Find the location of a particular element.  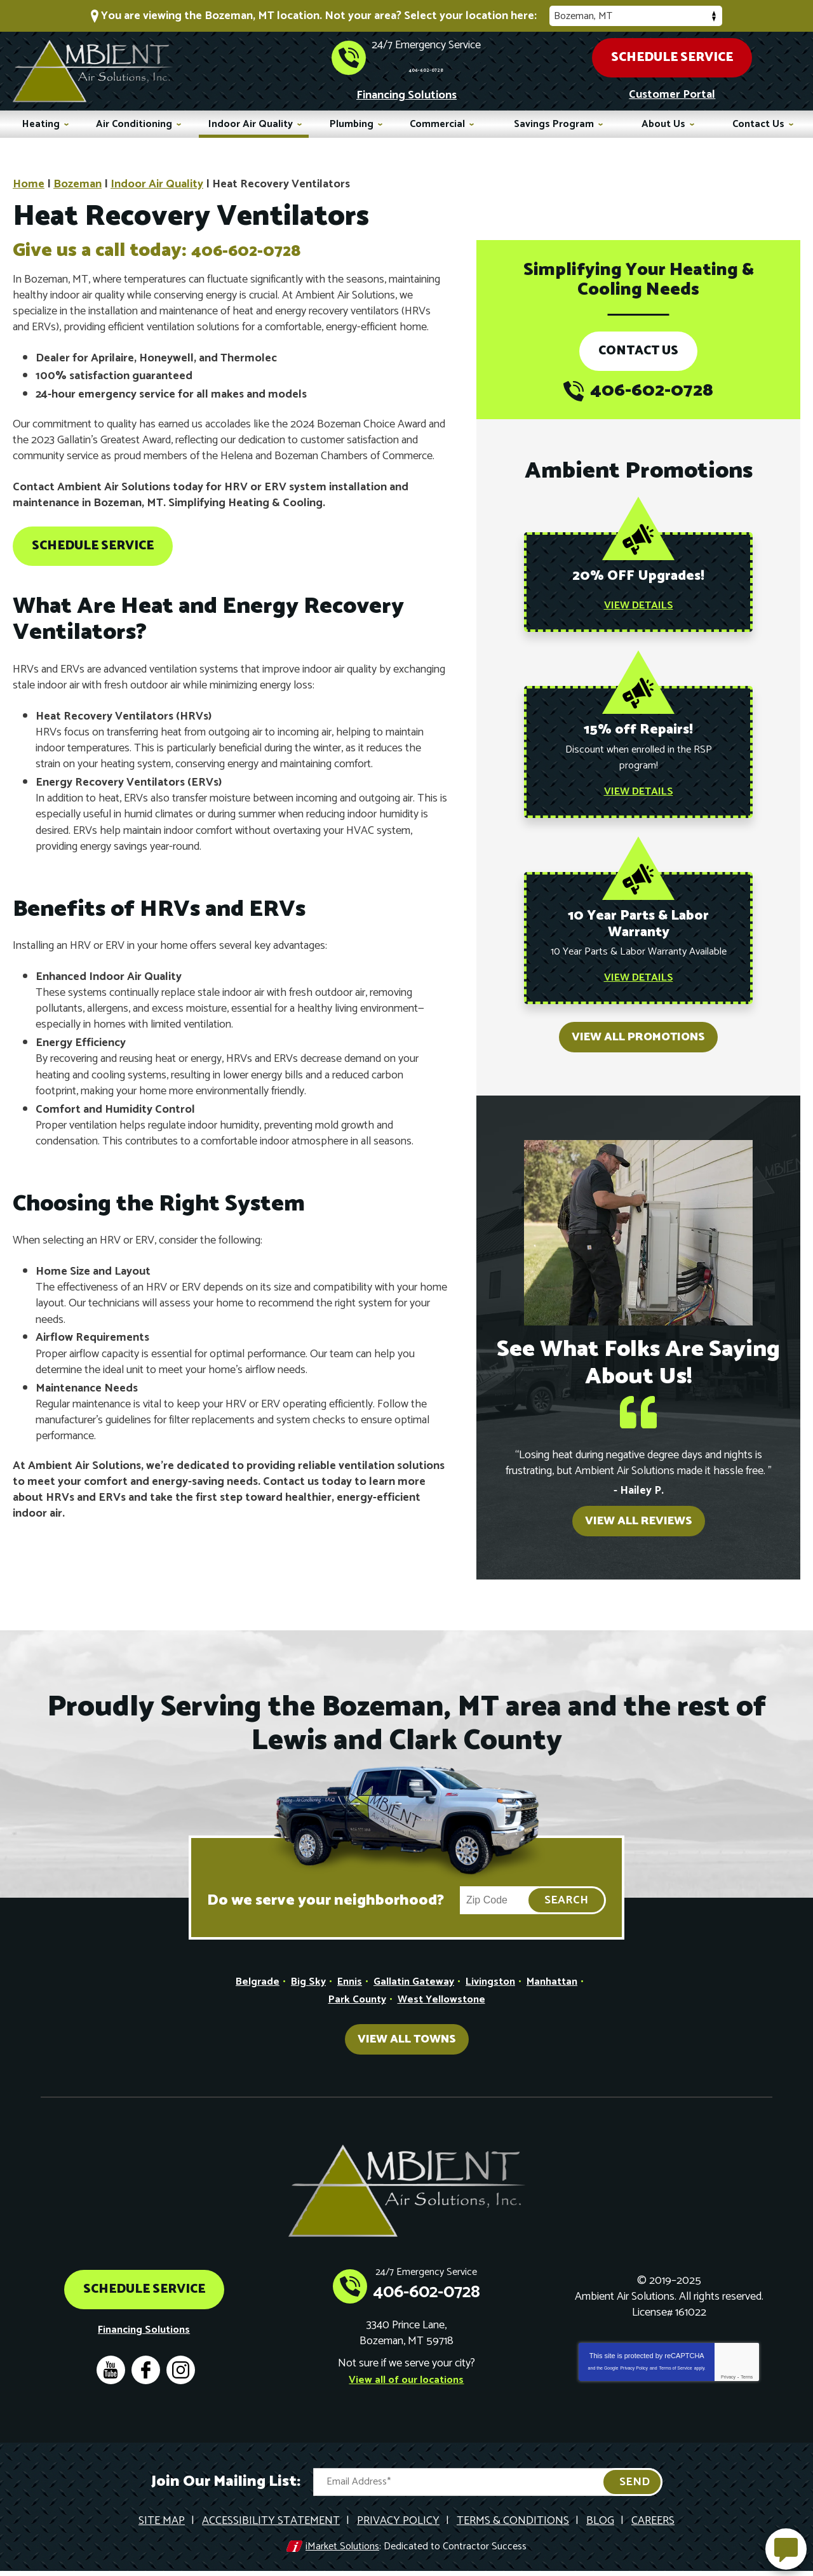

Park County is located at coordinates (353, 2011).